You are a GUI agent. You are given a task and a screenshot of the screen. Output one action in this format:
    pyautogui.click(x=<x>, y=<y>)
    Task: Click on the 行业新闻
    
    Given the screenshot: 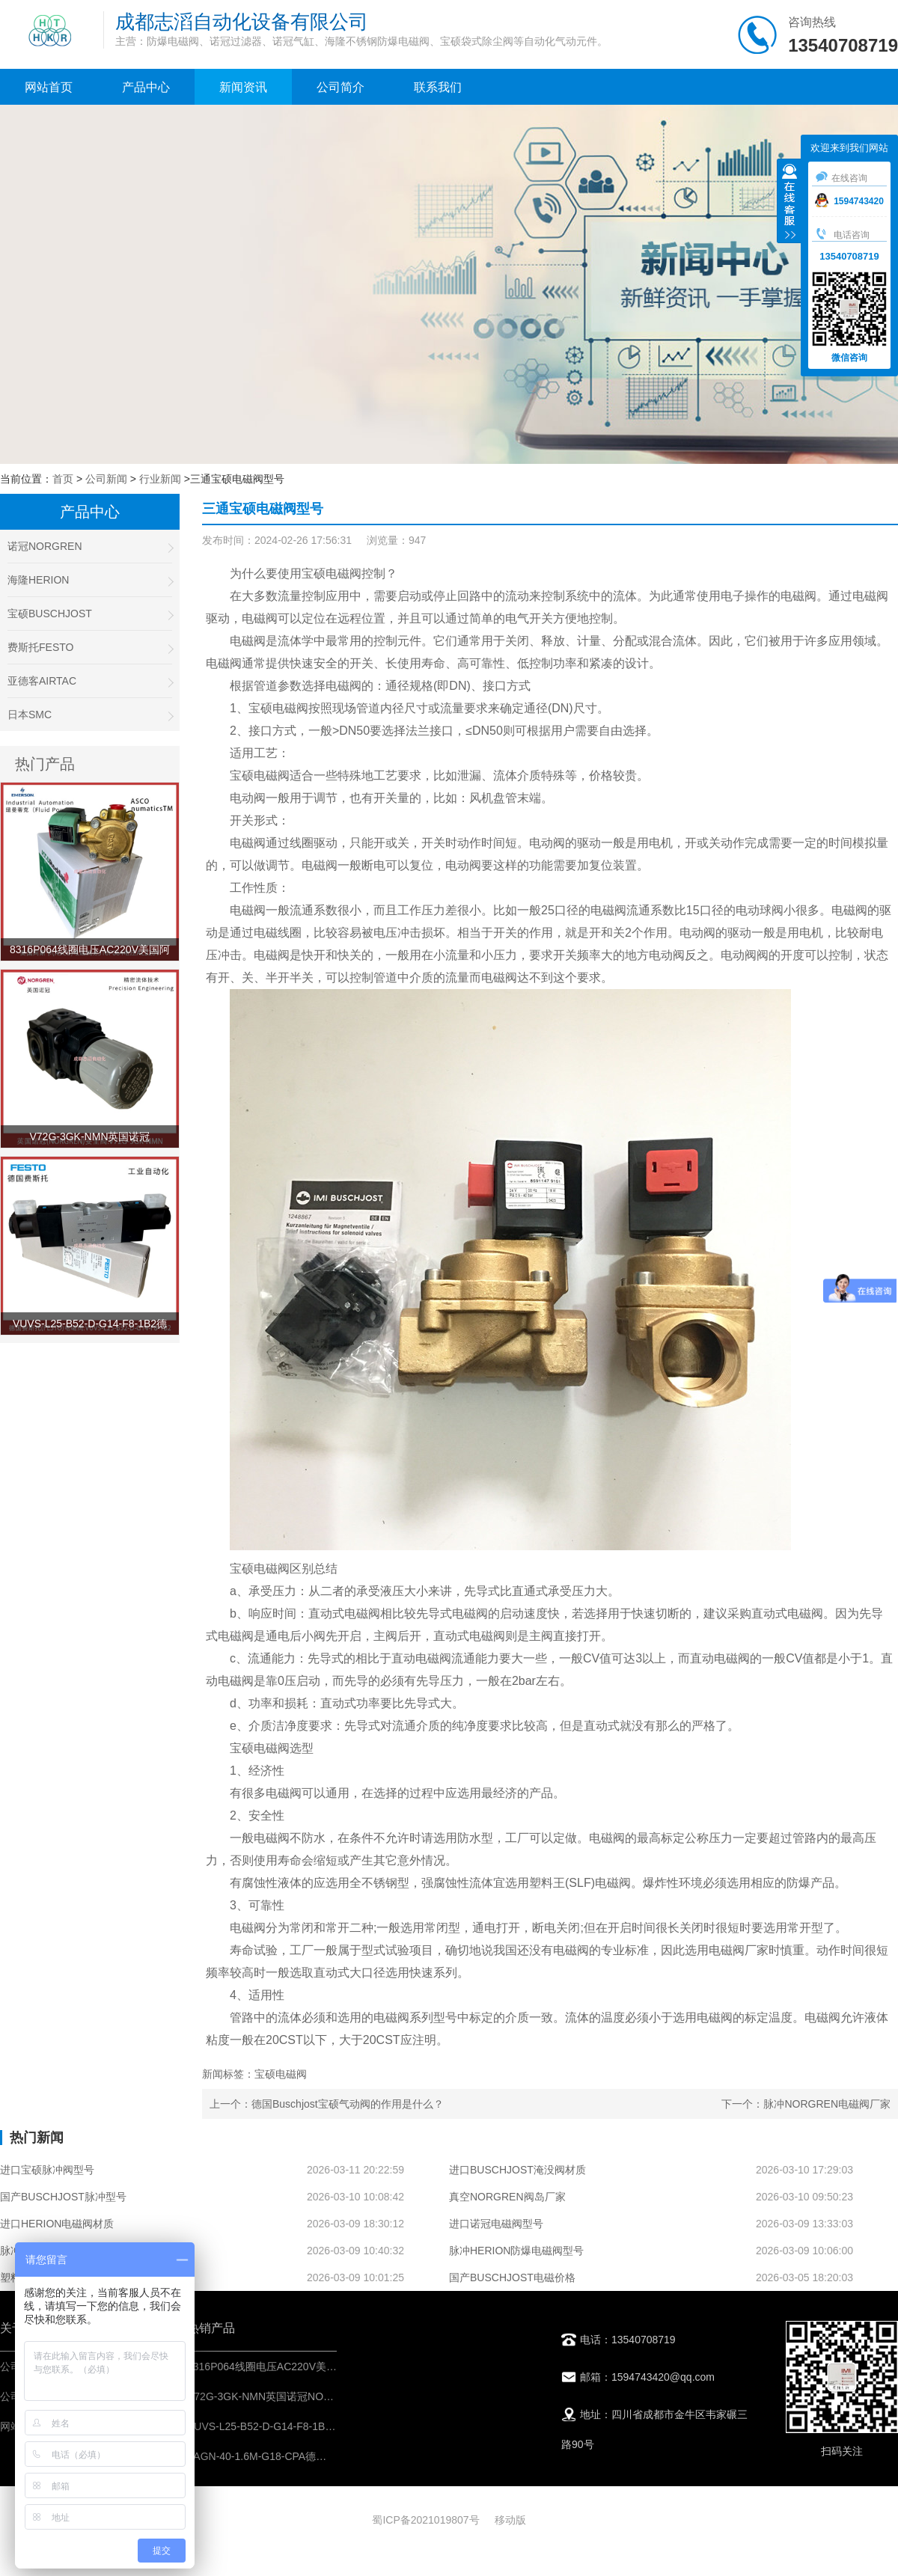 What is the action you would take?
    pyautogui.click(x=160, y=479)
    